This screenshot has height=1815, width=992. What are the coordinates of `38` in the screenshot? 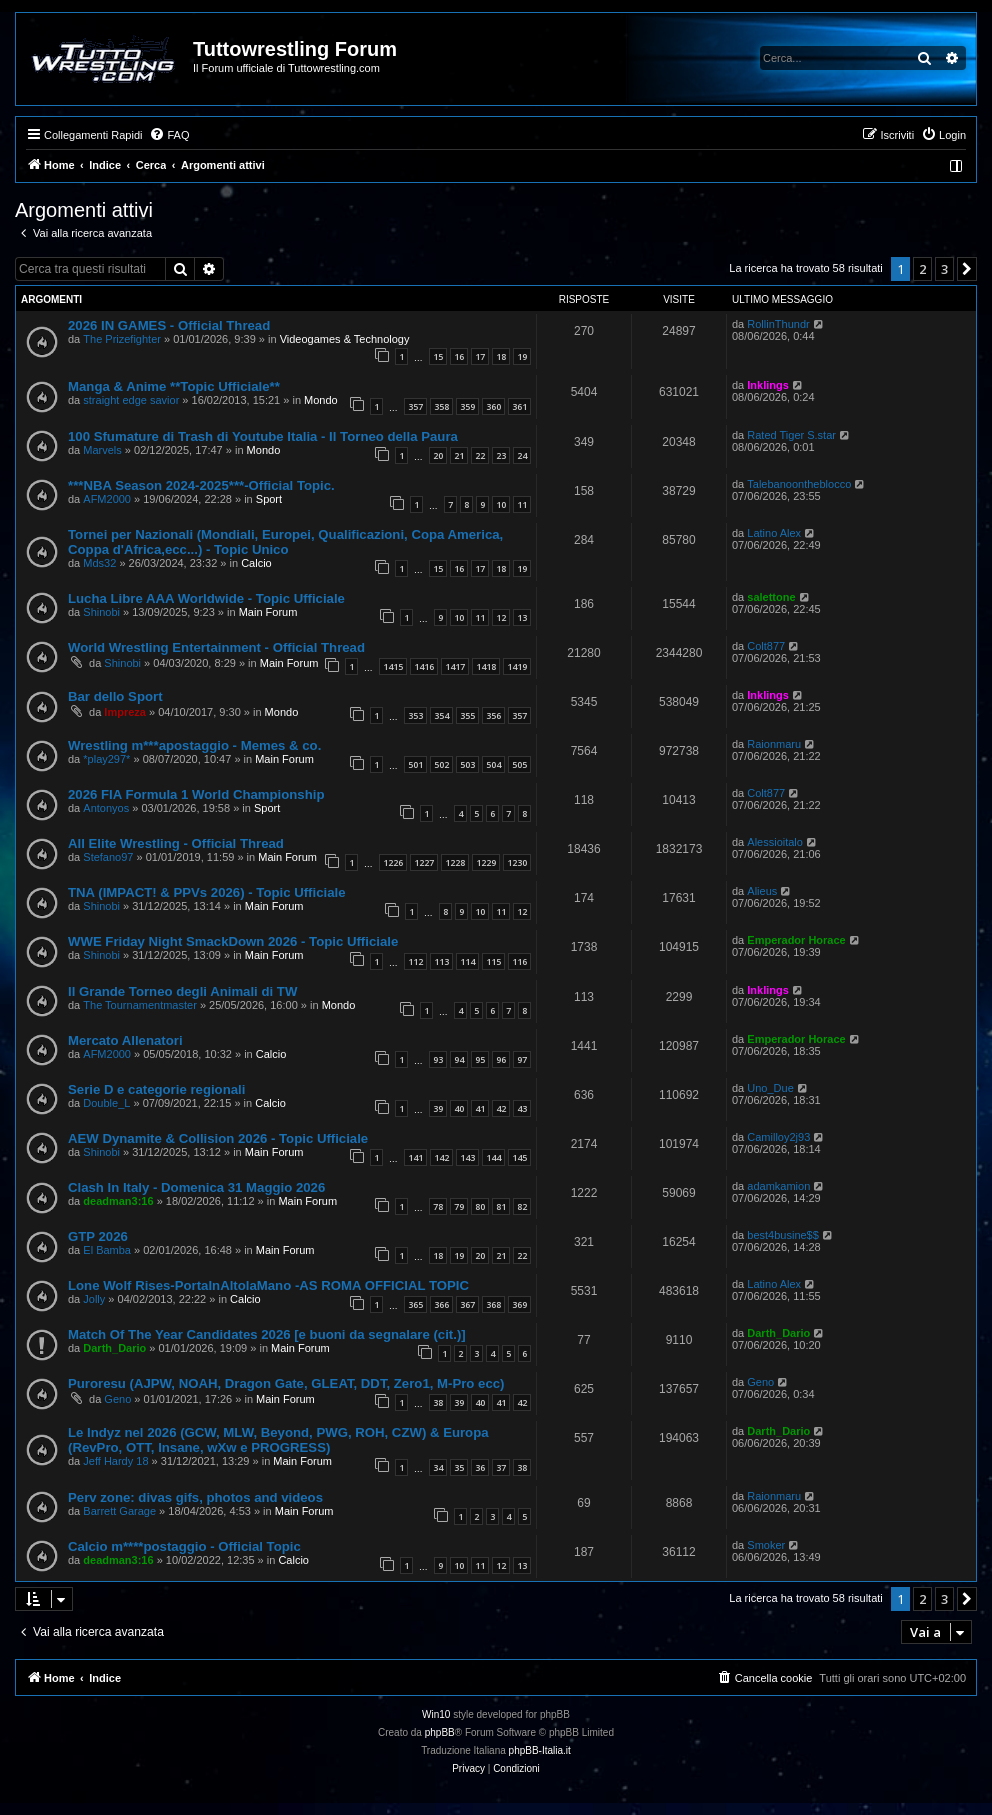 It's located at (438, 1402).